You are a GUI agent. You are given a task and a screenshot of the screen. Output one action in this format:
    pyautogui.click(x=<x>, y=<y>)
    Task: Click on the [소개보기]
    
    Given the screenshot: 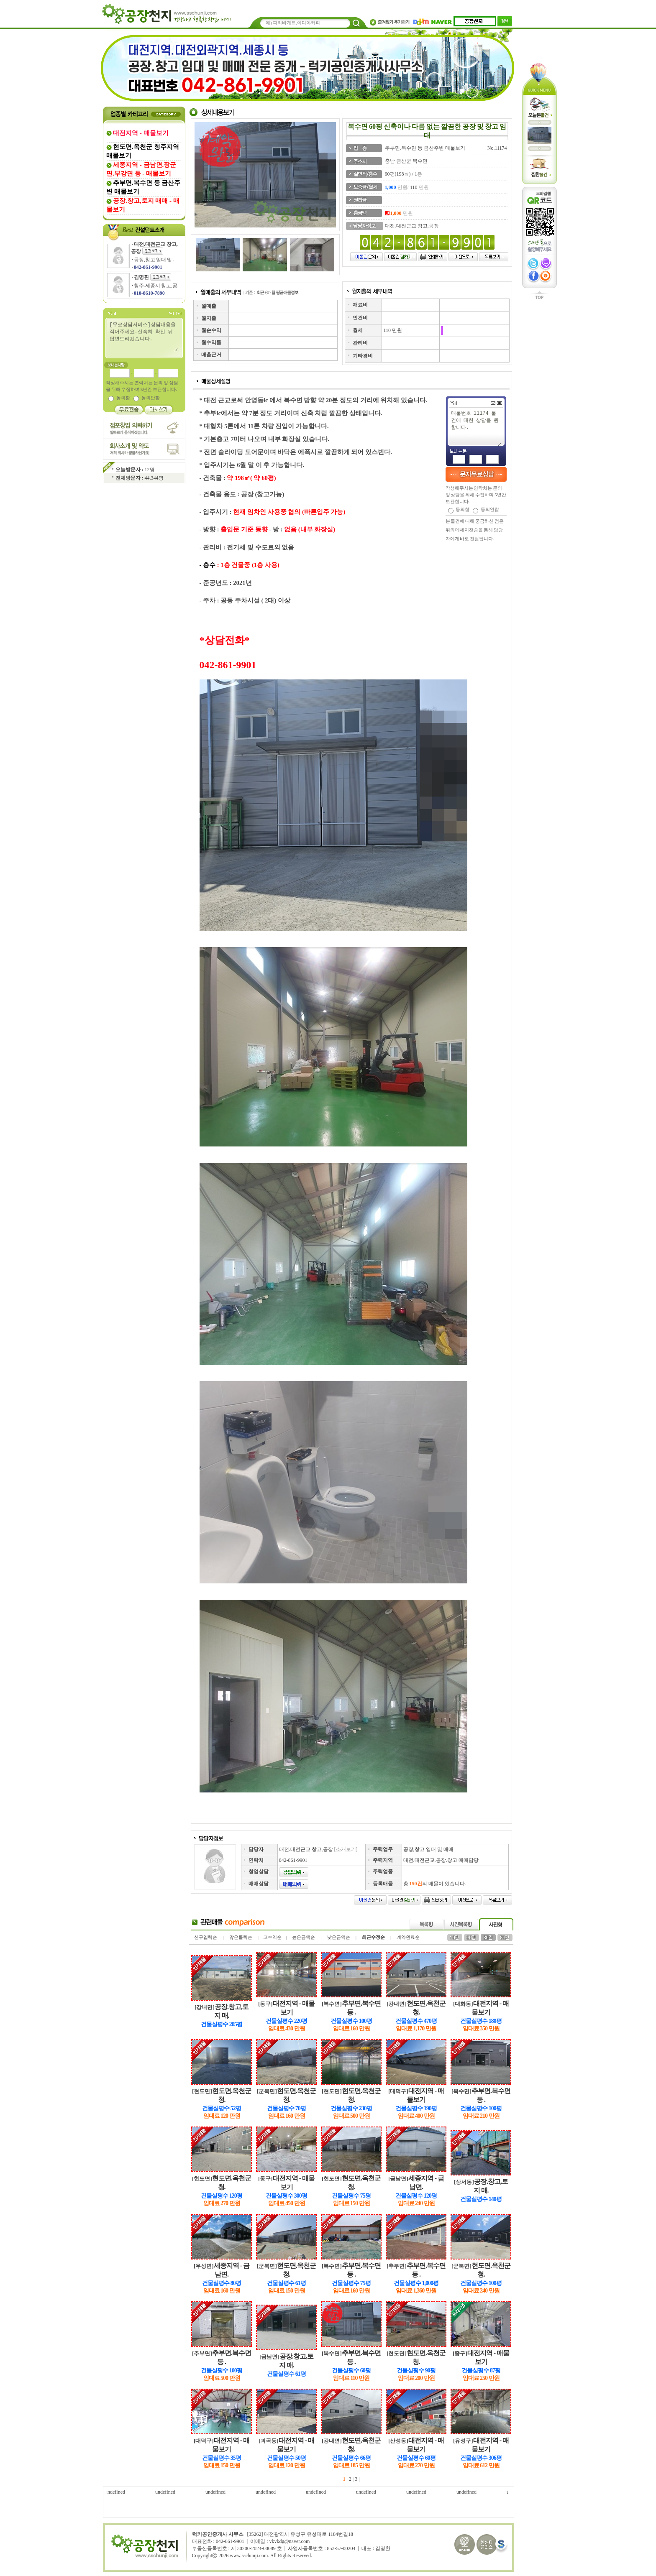 What is the action you would take?
    pyautogui.click(x=346, y=1849)
    